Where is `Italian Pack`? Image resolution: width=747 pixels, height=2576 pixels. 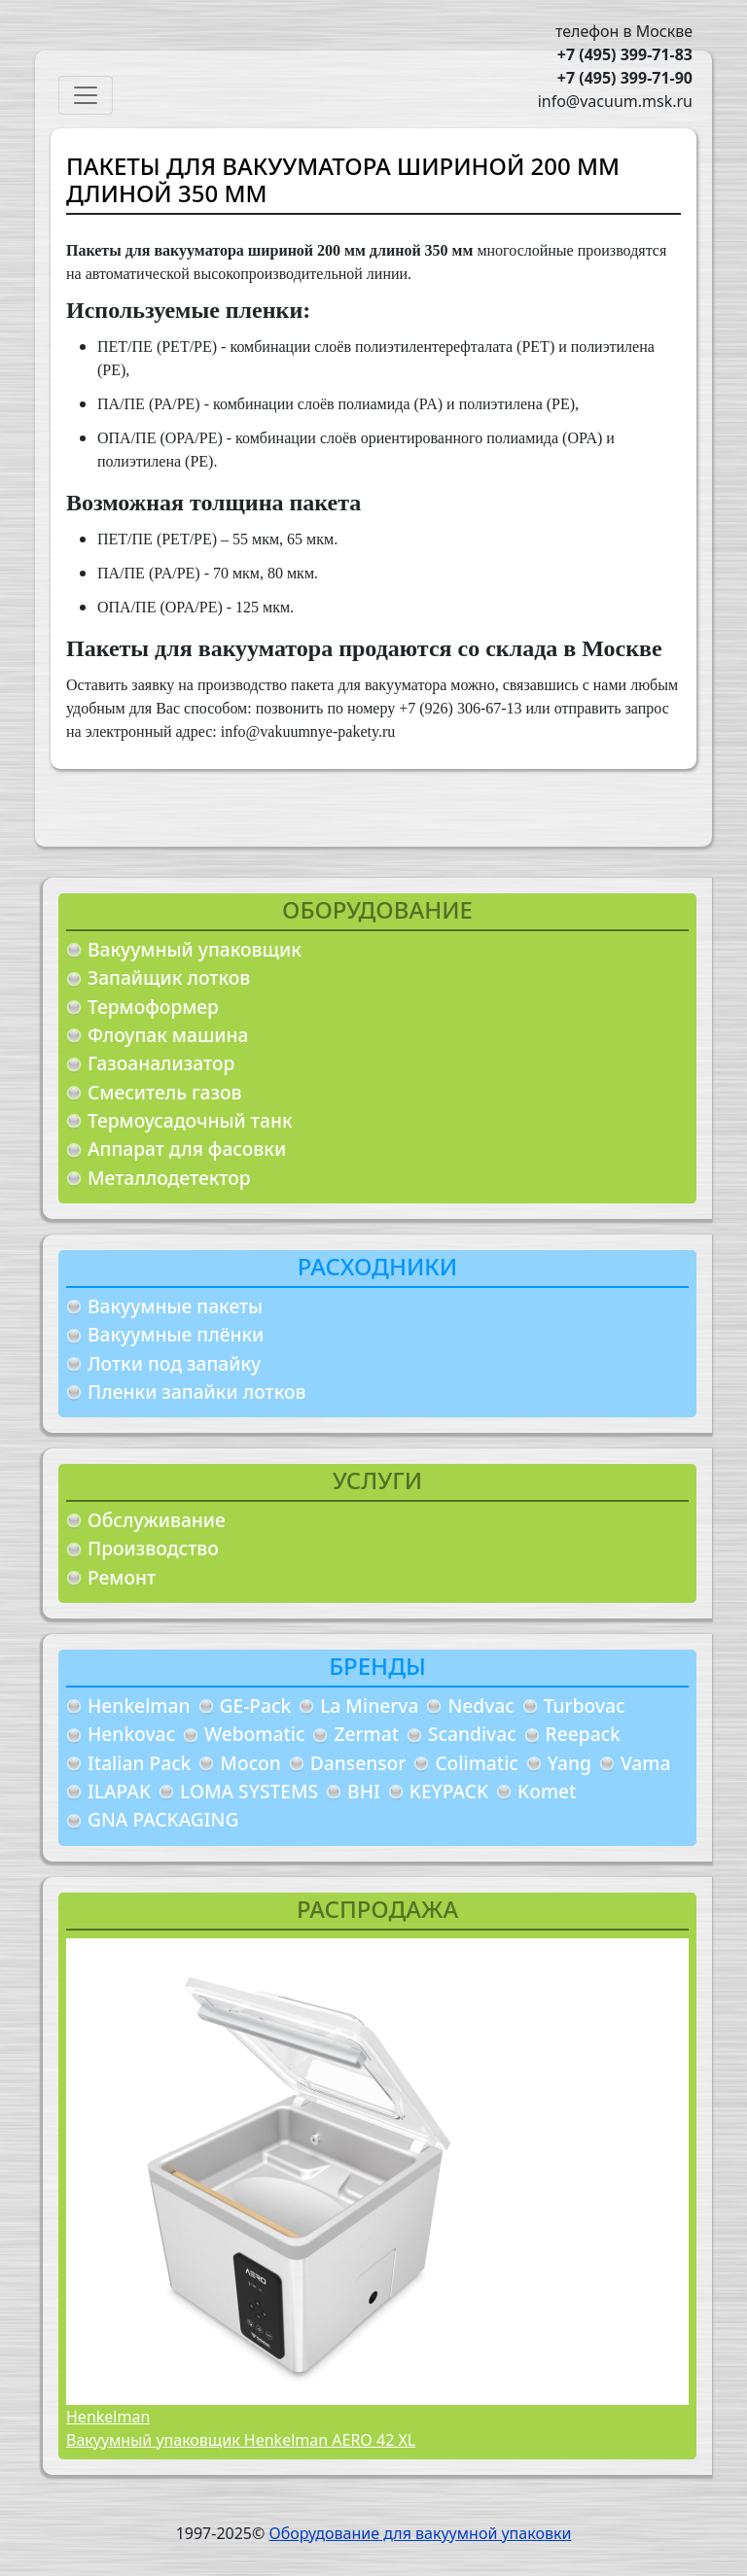
Italian Pack is located at coordinates (139, 1763).